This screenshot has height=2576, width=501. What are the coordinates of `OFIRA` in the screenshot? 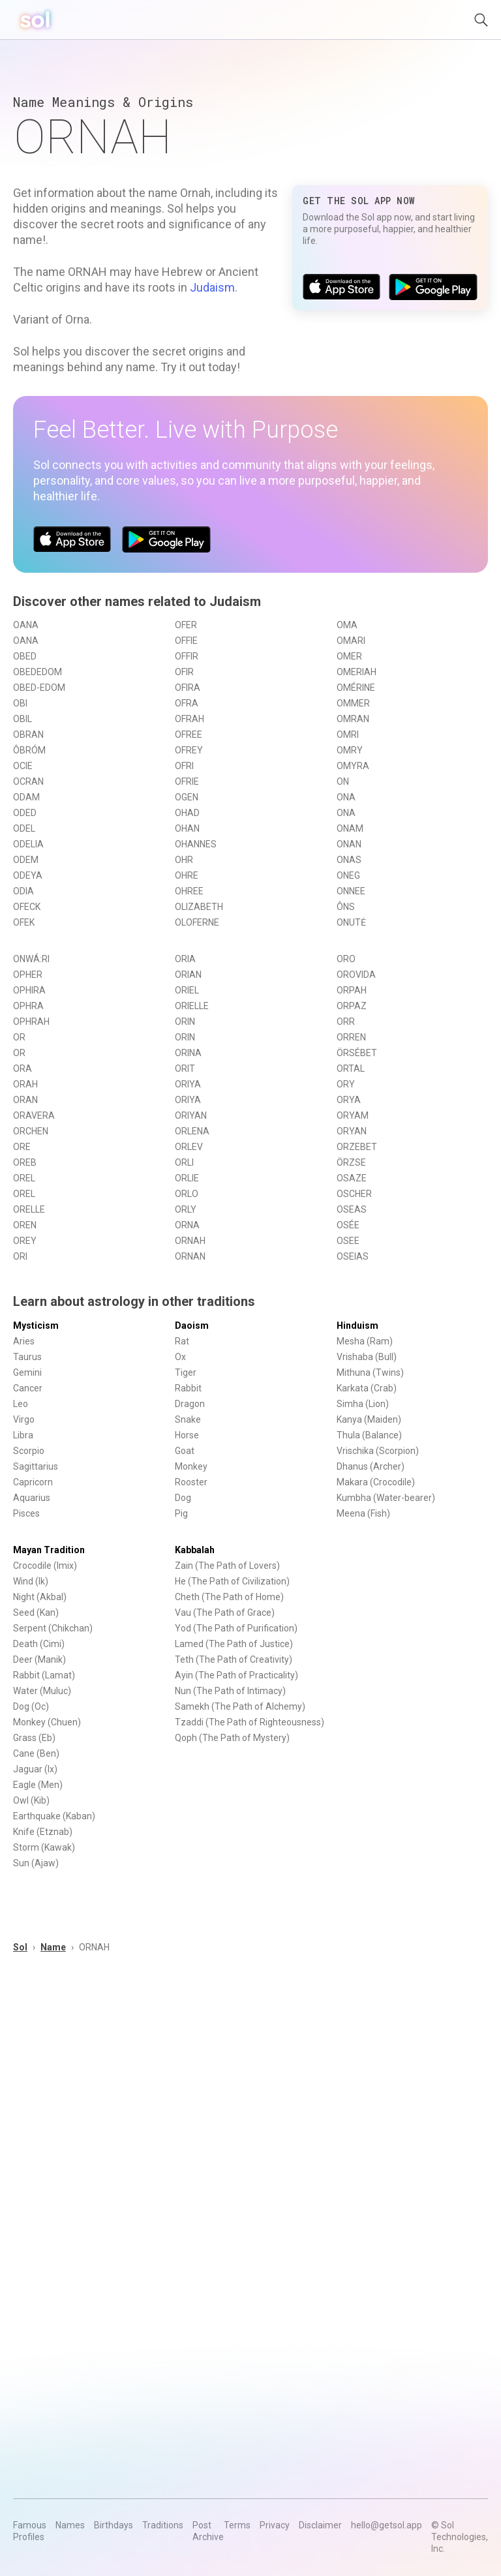 It's located at (187, 687).